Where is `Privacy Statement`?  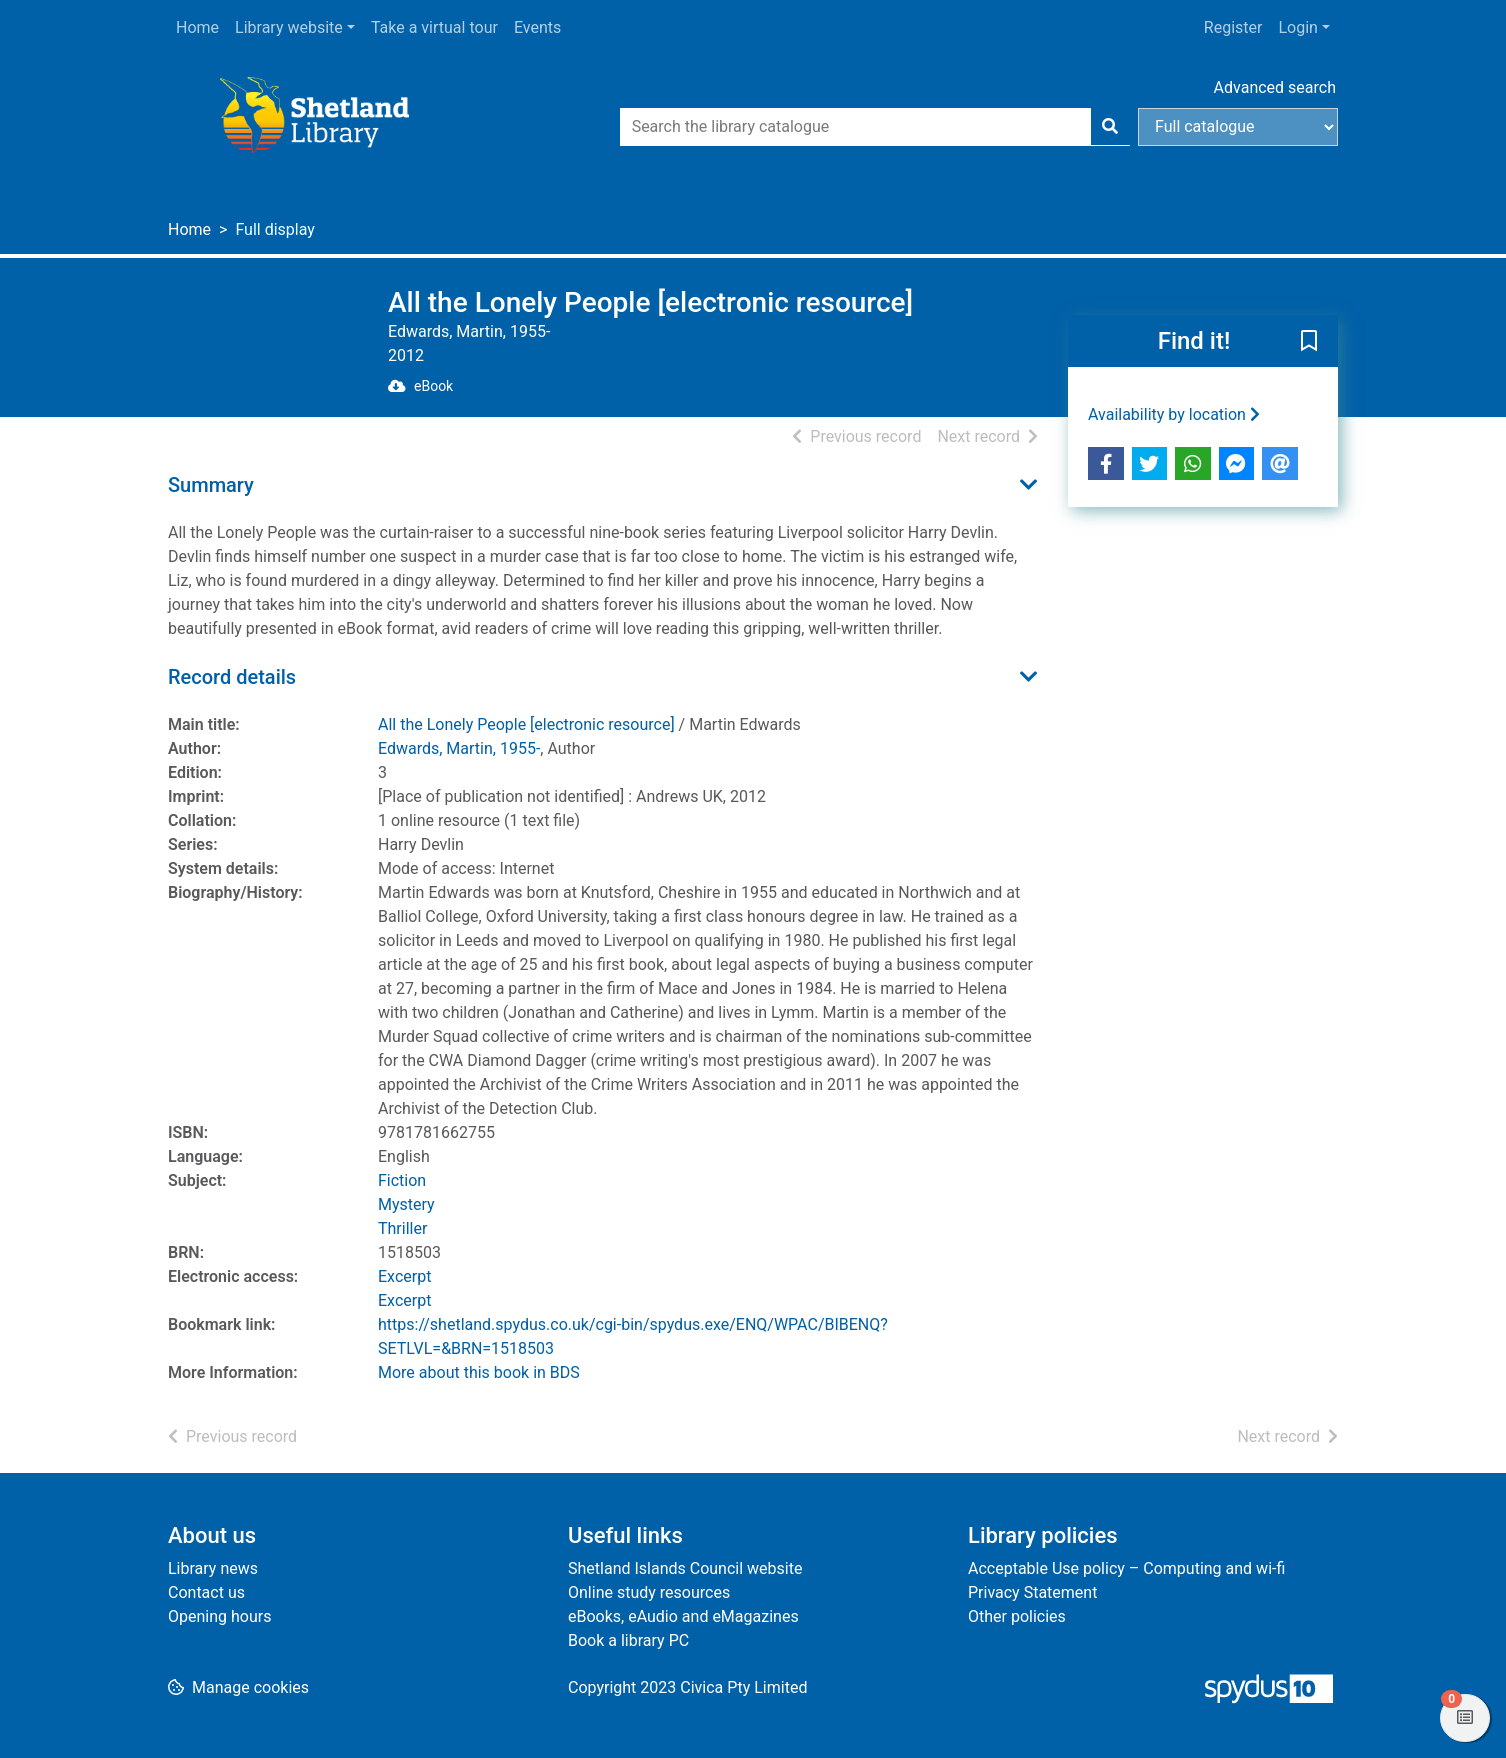 Privacy Statement is located at coordinates (1032, 1592).